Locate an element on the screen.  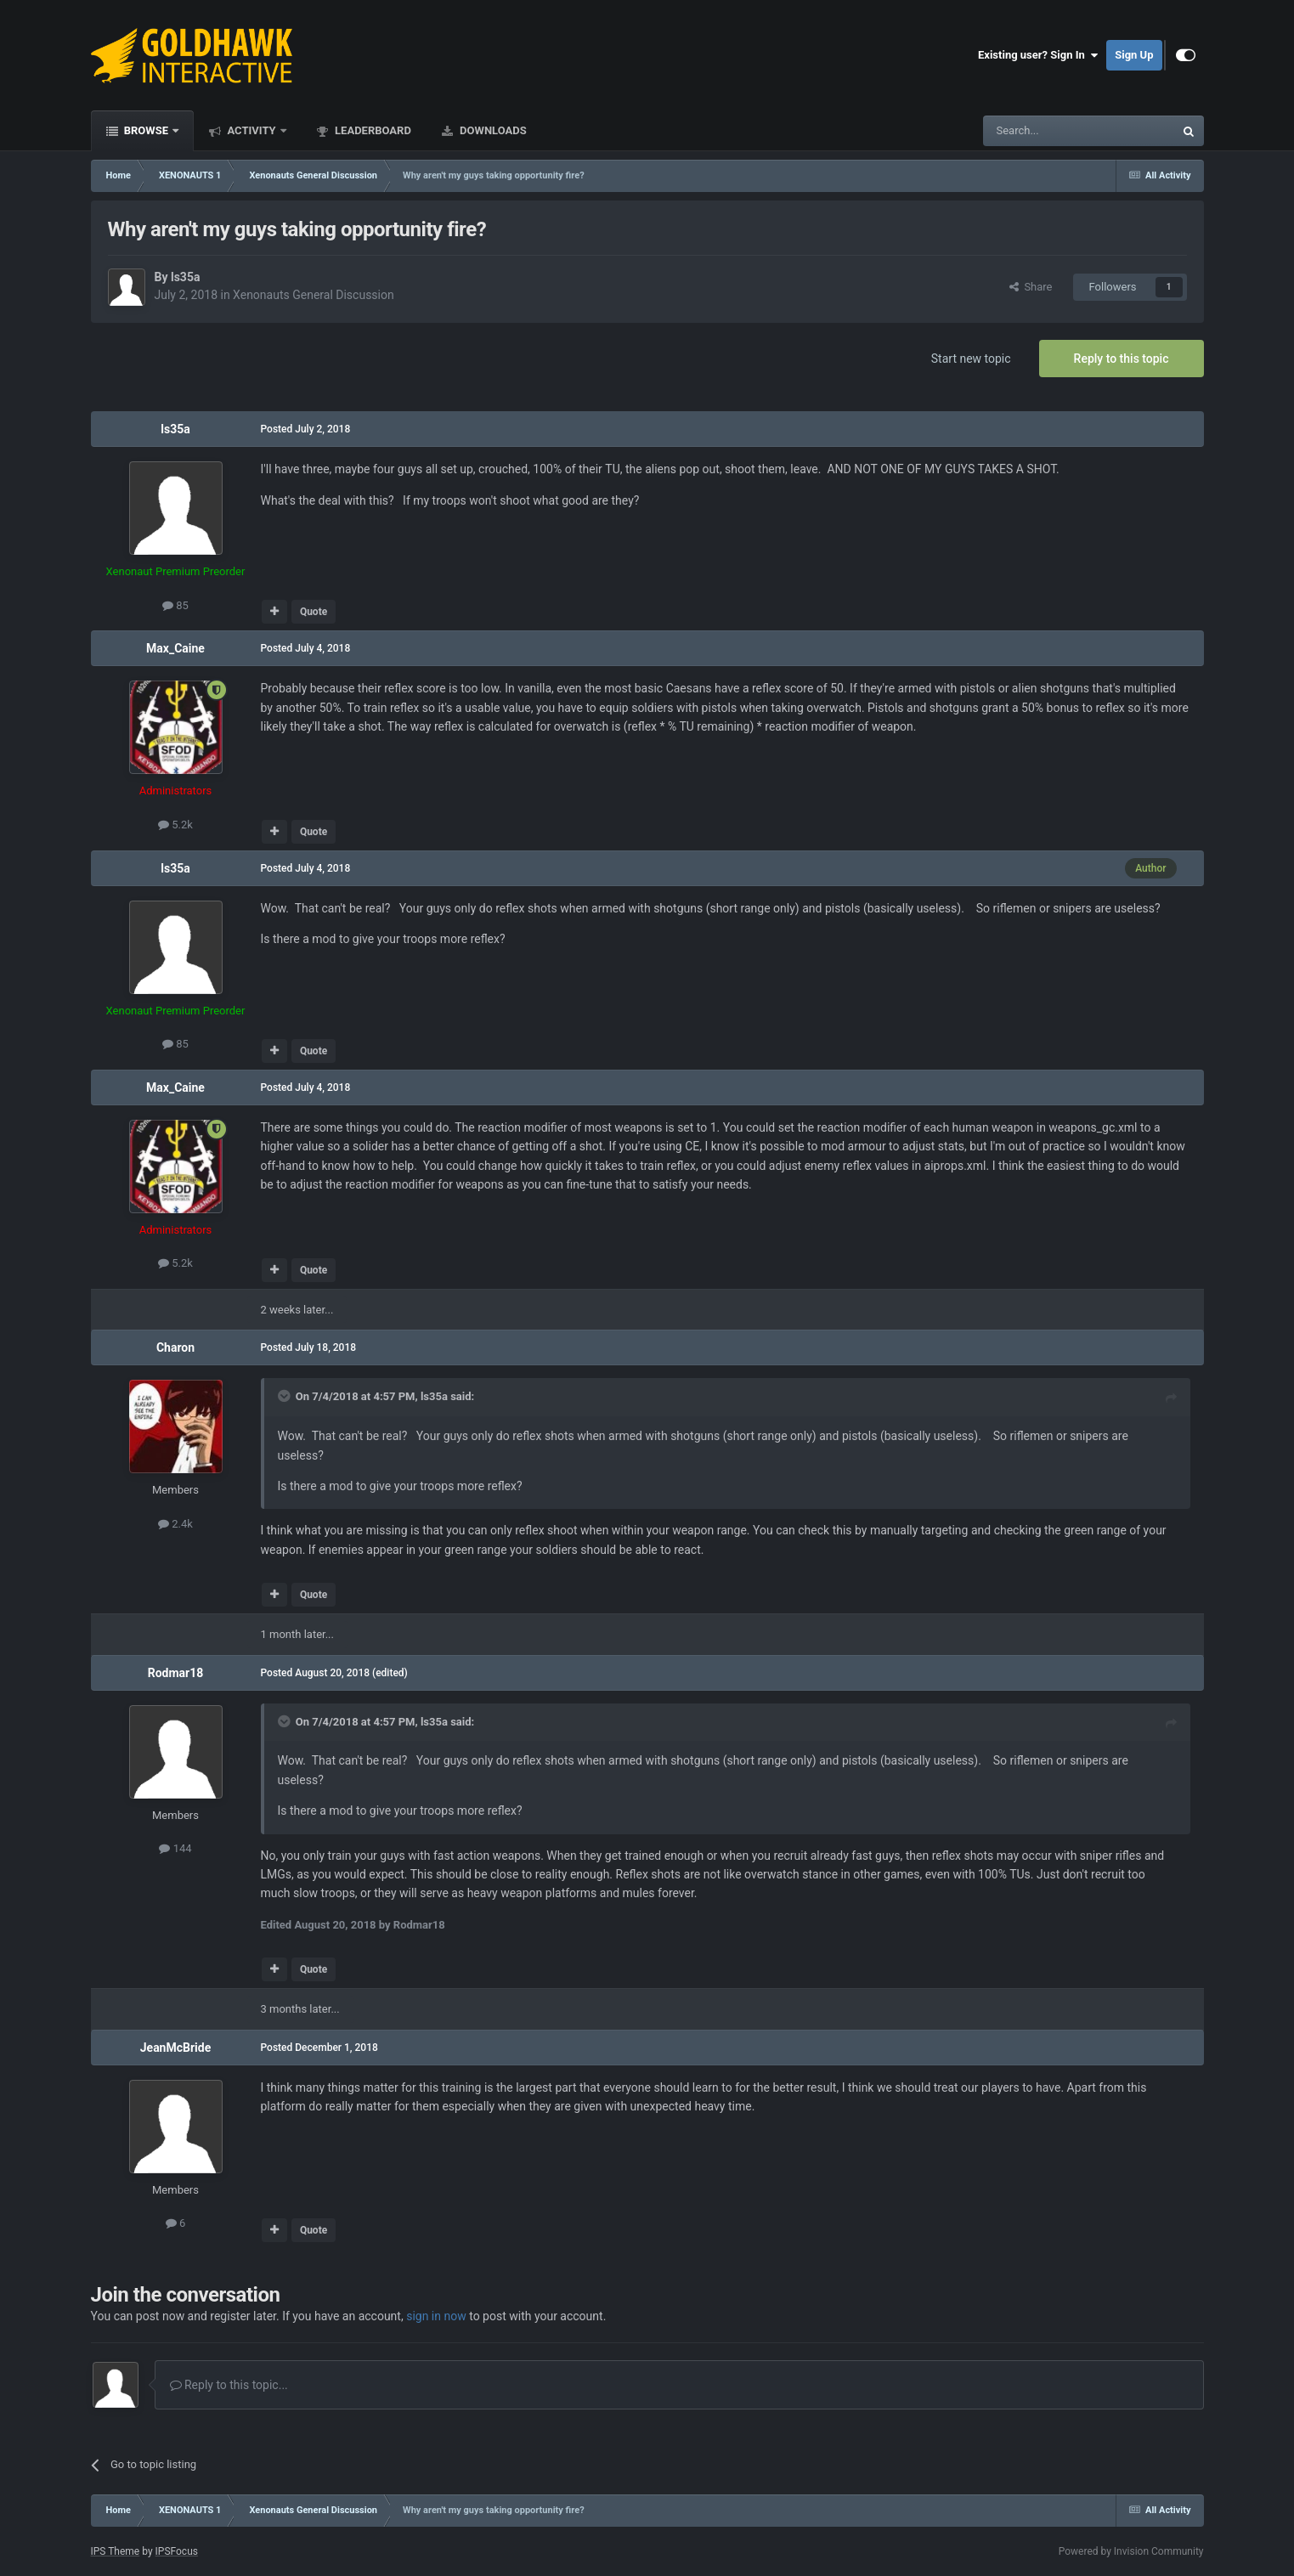
sign in now is located at coordinates (436, 2316).